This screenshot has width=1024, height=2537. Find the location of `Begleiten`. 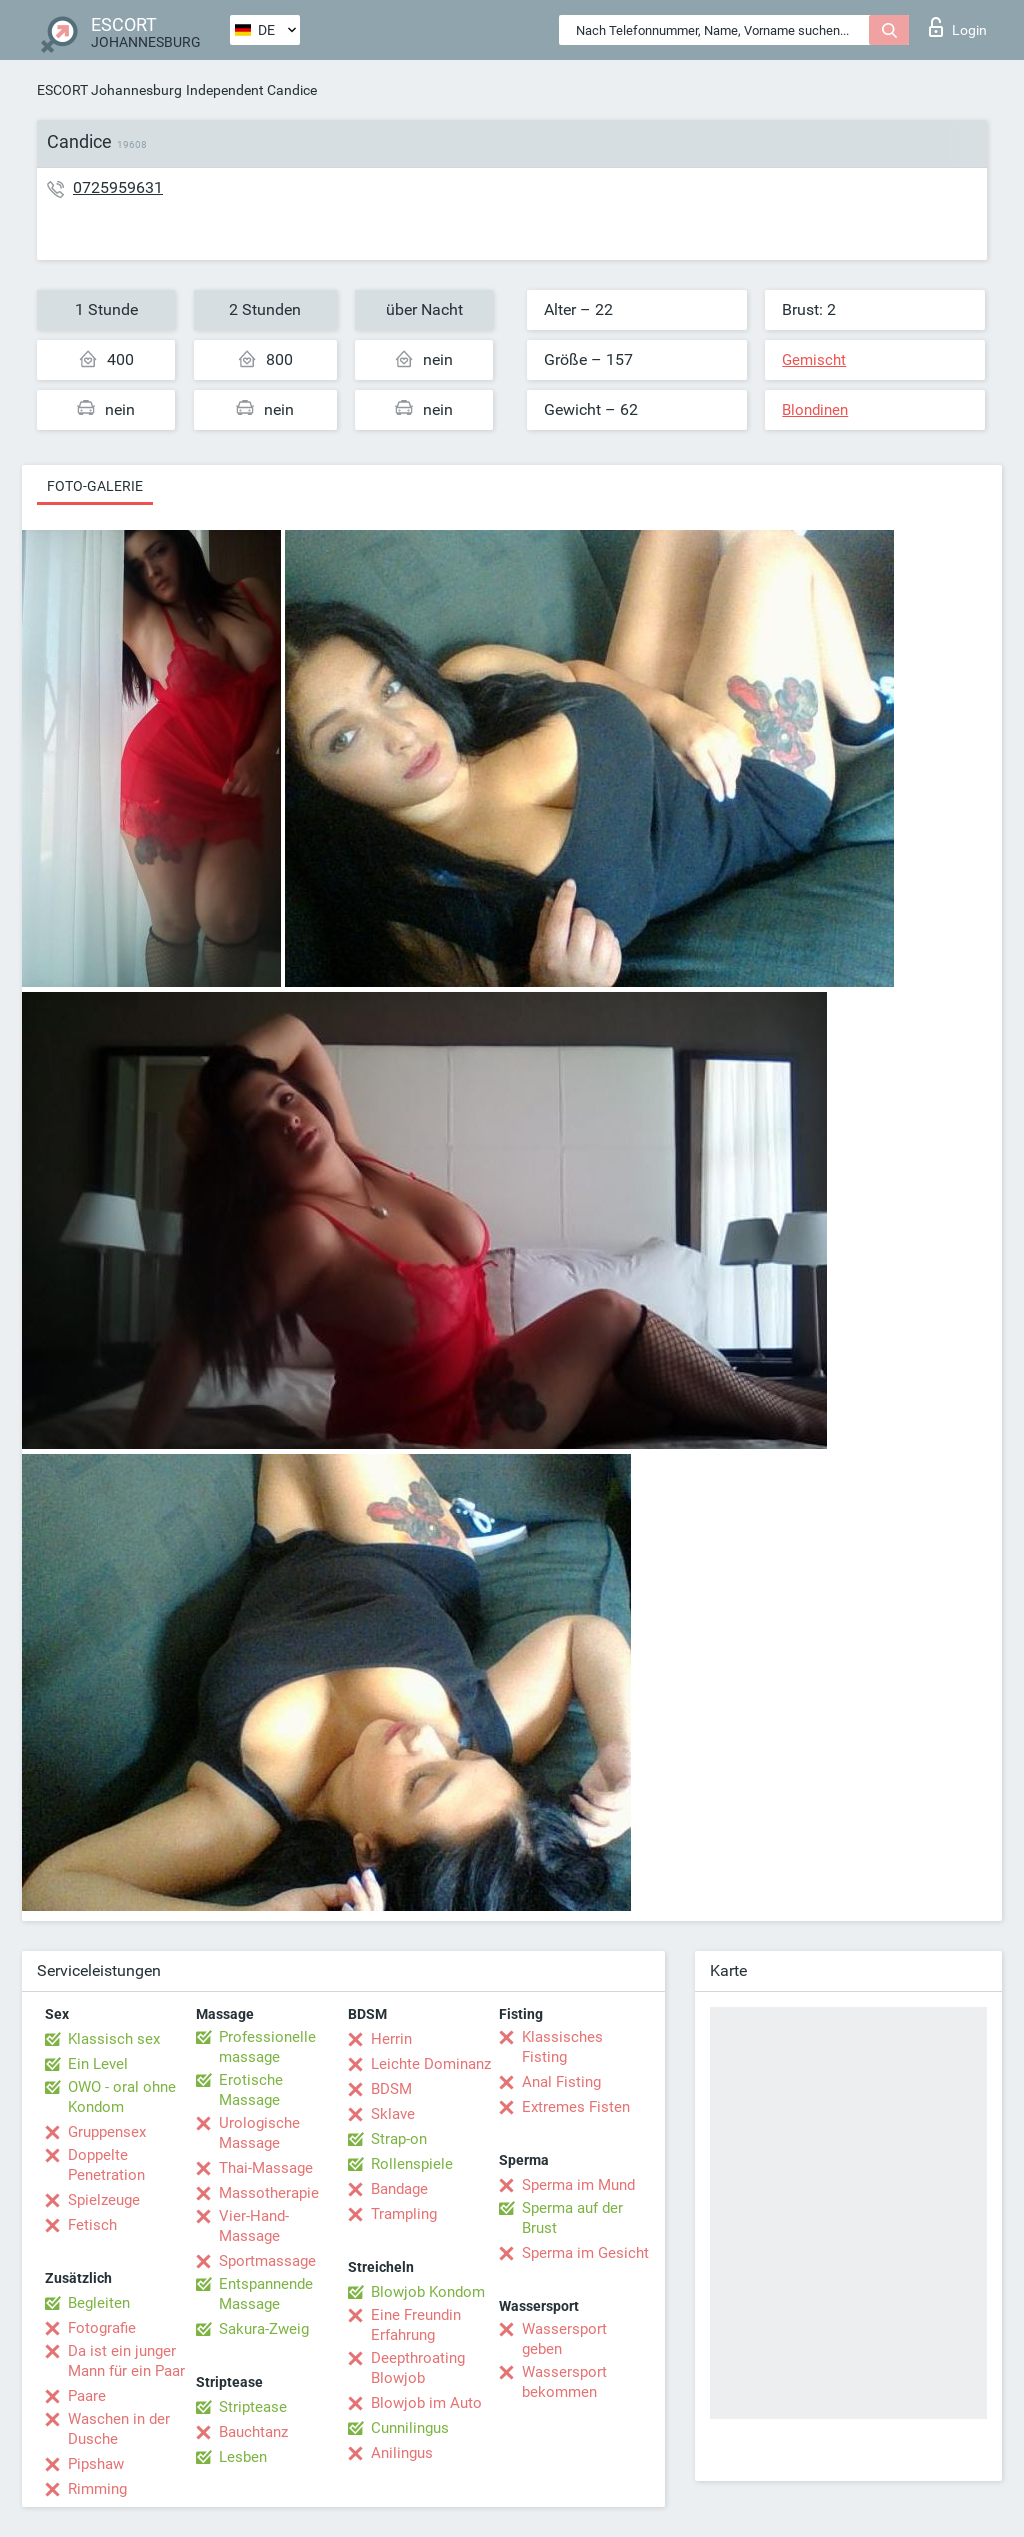

Begleiten is located at coordinates (99, 2303).